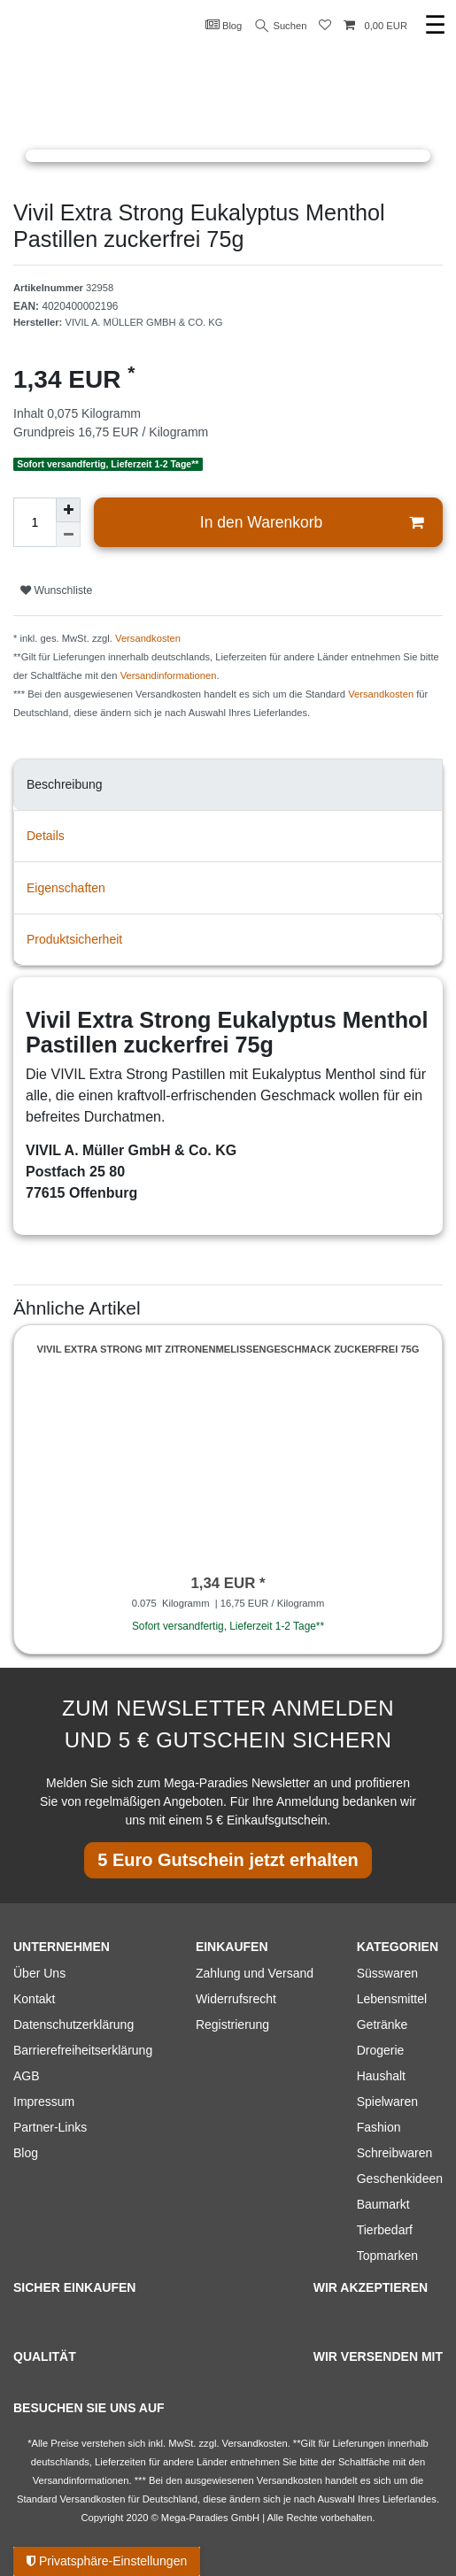 This screenshot has width=456, height=2576. I want to click on Spielwaren, so click(387, 2101).